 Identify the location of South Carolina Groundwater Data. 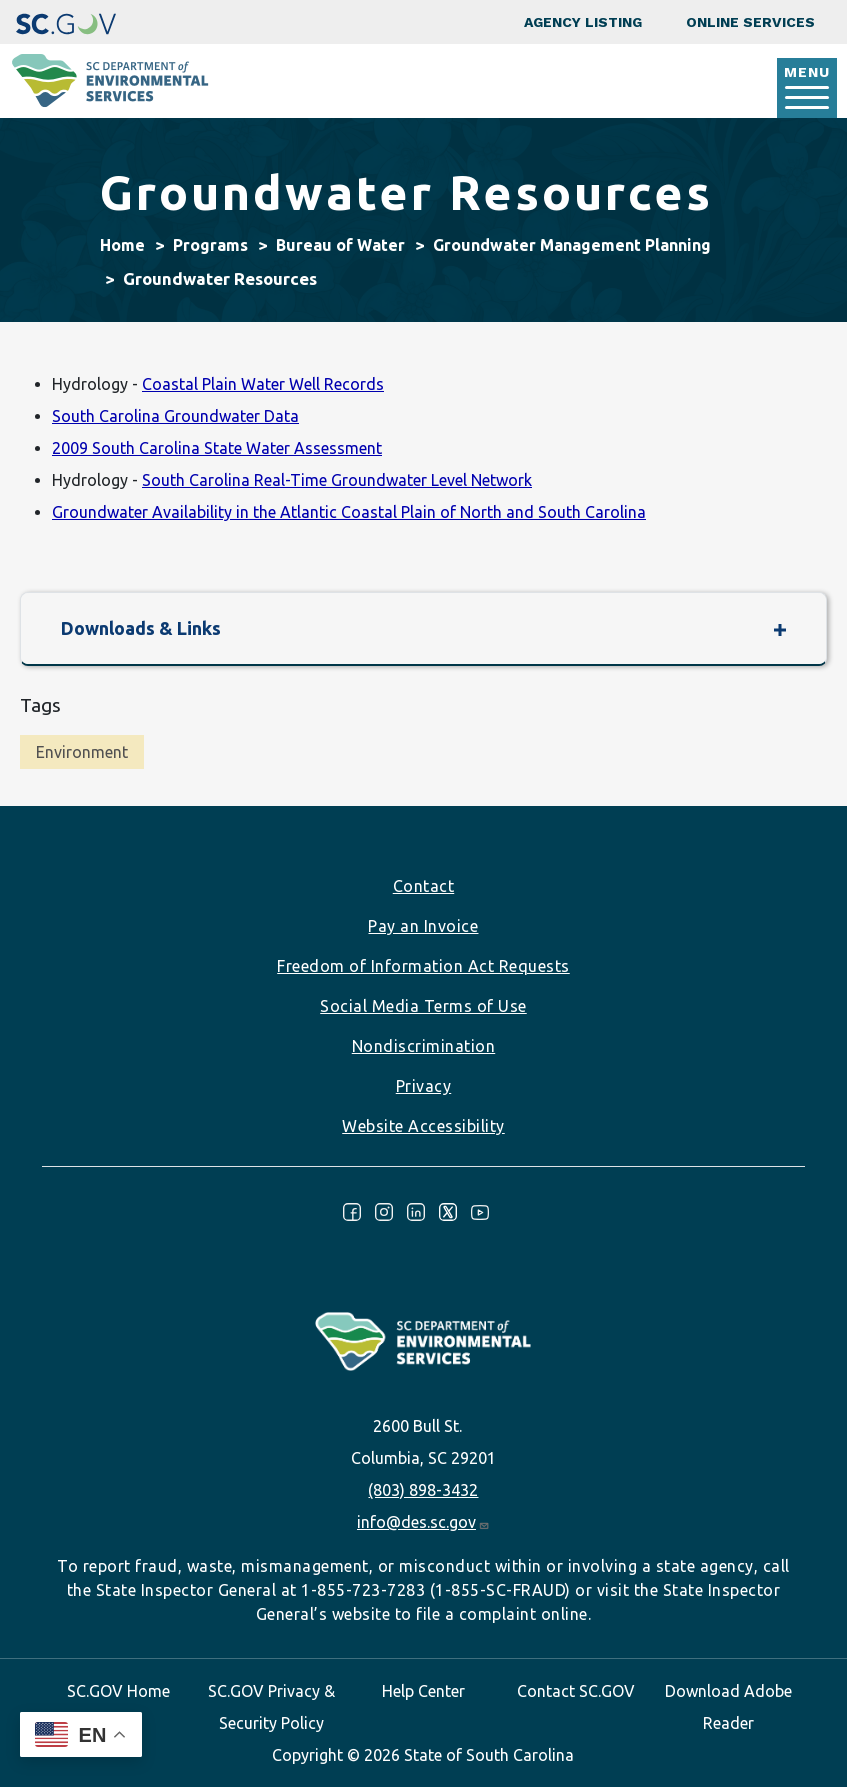
(175, 416).